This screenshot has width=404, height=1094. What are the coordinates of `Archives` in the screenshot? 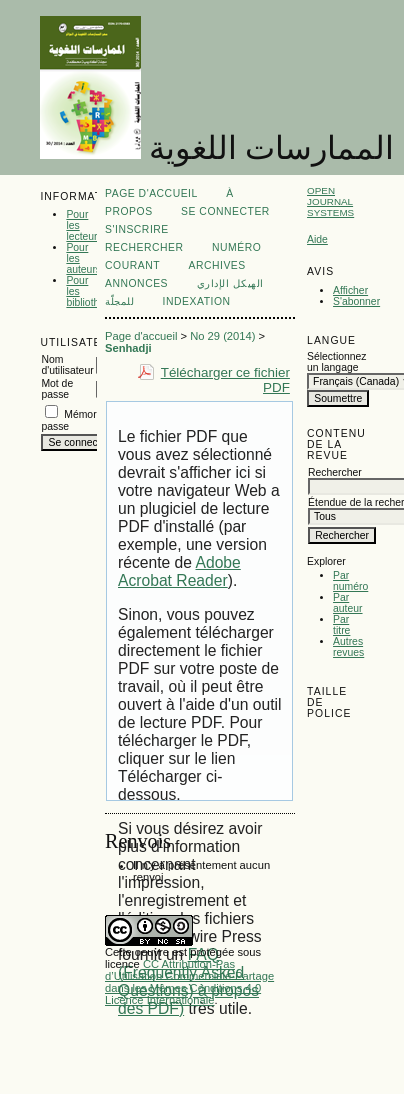 It's located at (216, 265).